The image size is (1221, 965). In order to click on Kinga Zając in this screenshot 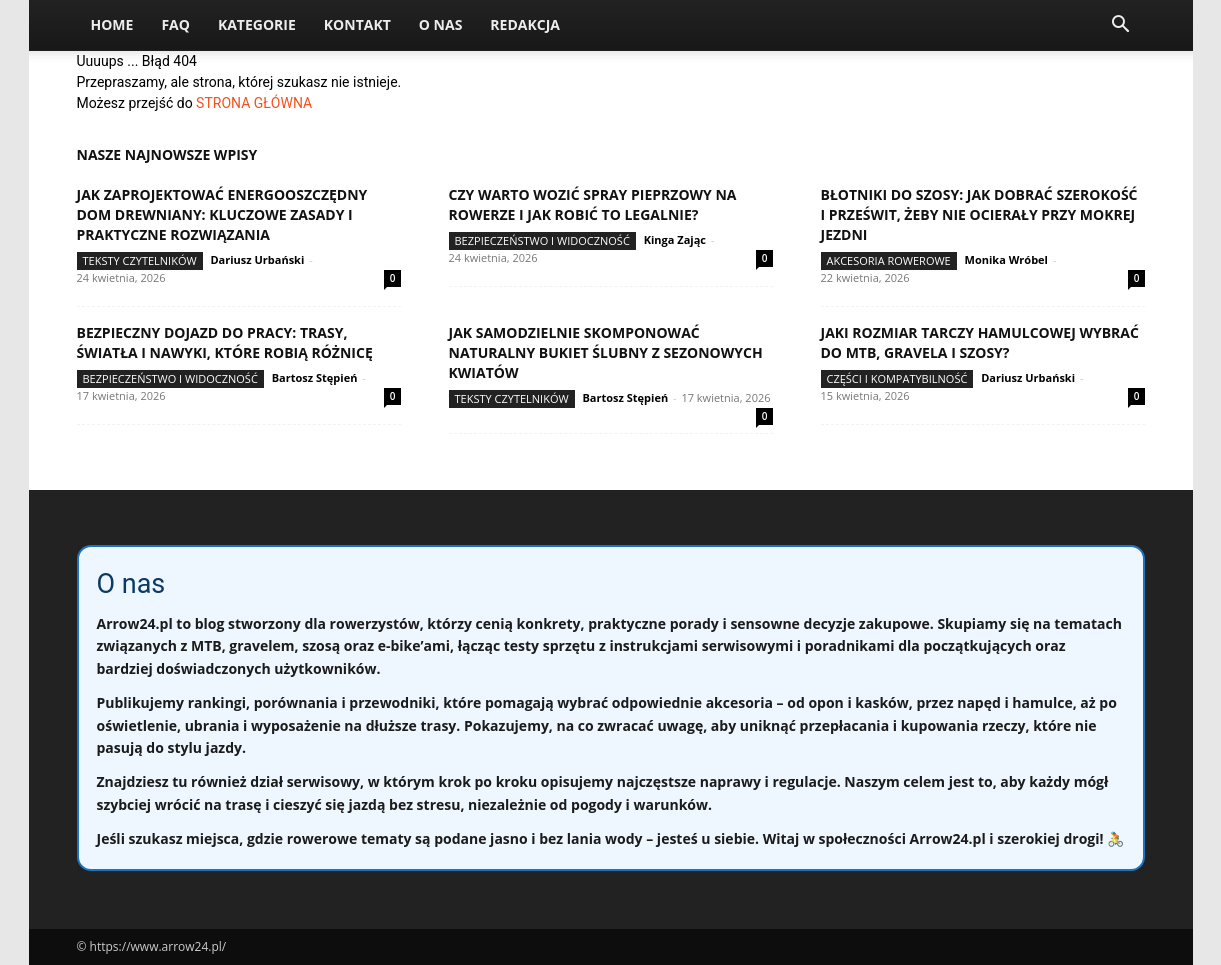, I will do `click(675, 239)`.